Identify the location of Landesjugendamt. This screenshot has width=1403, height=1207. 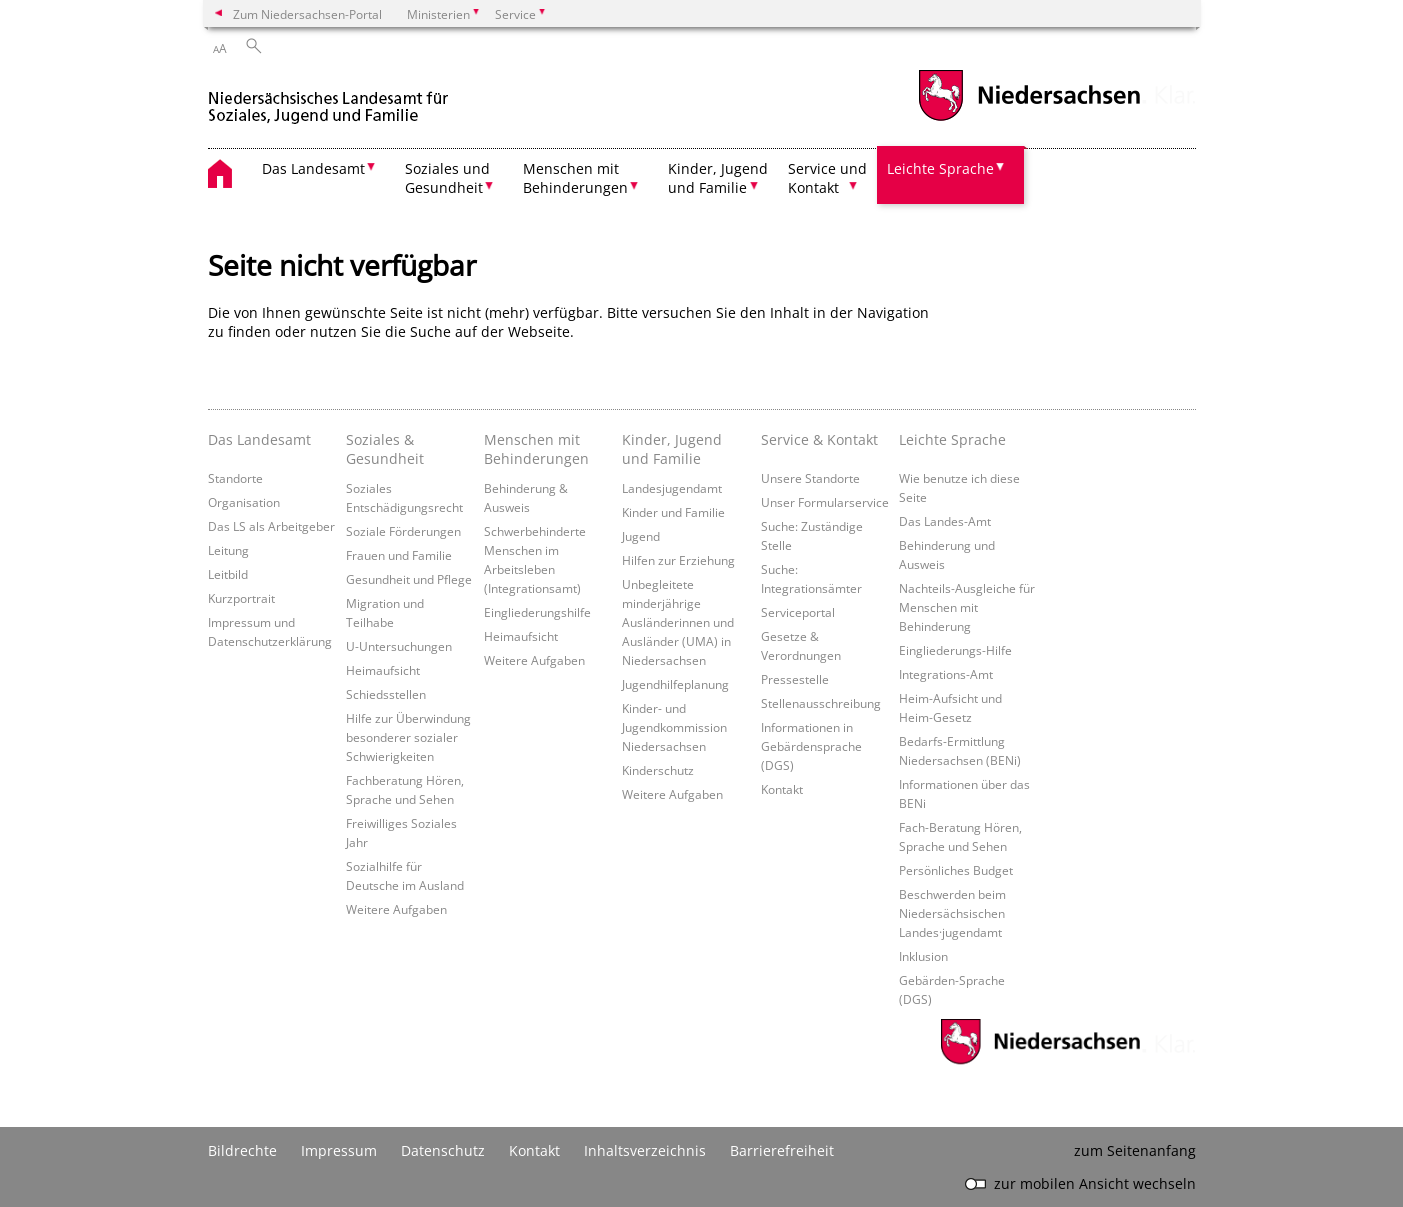
(672, 488).